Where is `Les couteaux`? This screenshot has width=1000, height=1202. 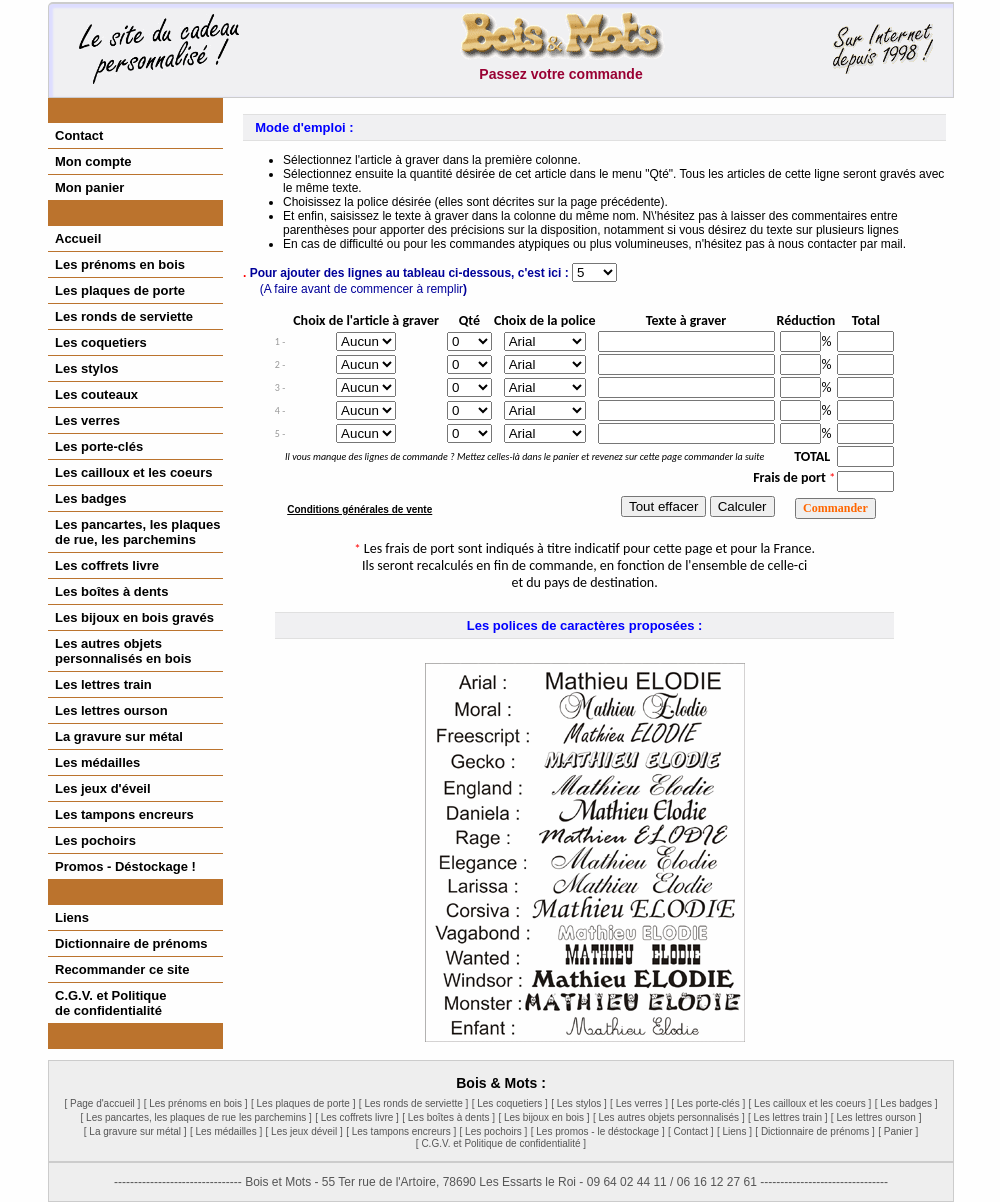
Les couteaux is located at coordinates (96, 394).